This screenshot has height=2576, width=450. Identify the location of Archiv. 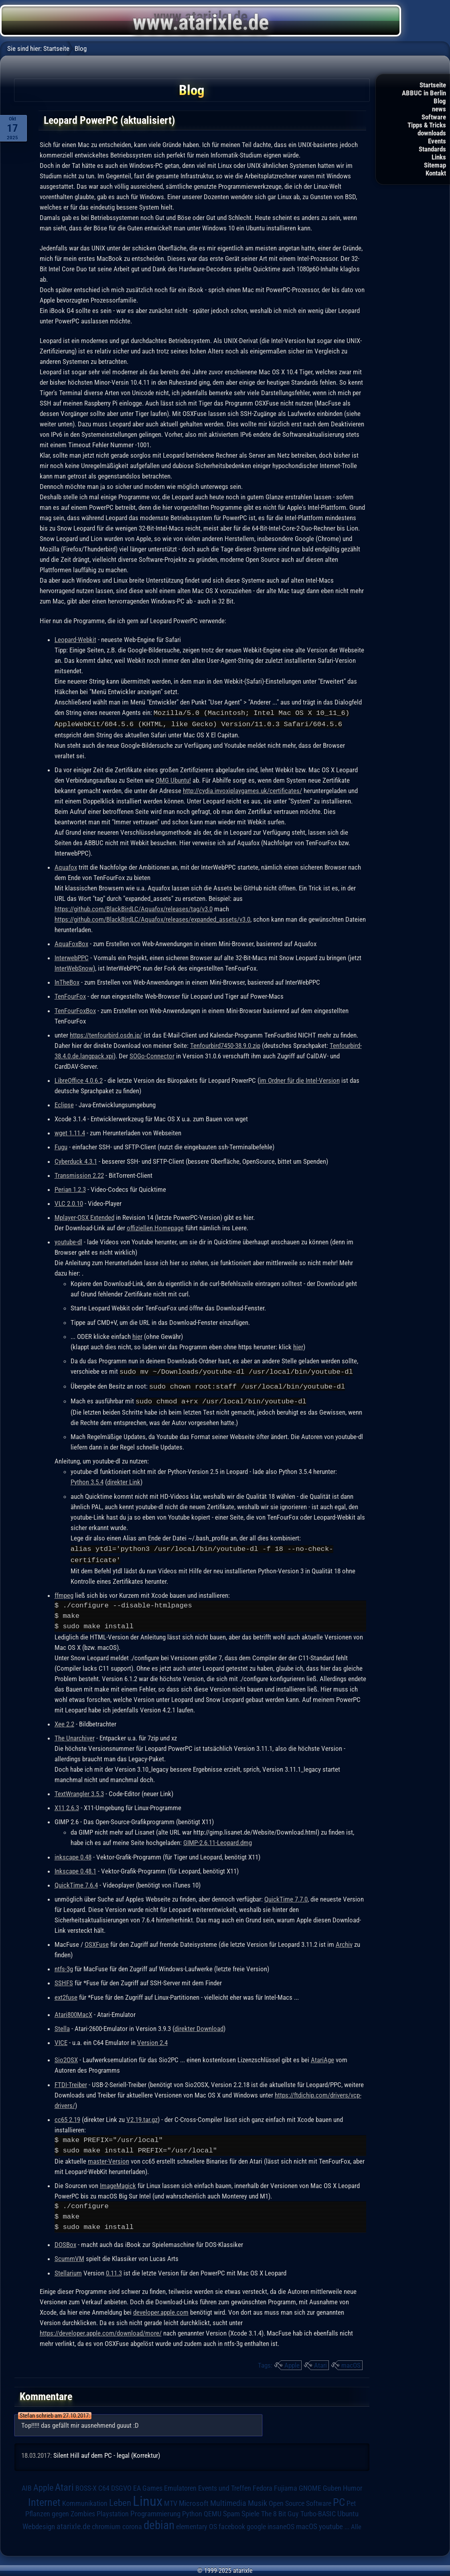
(344, 1942).